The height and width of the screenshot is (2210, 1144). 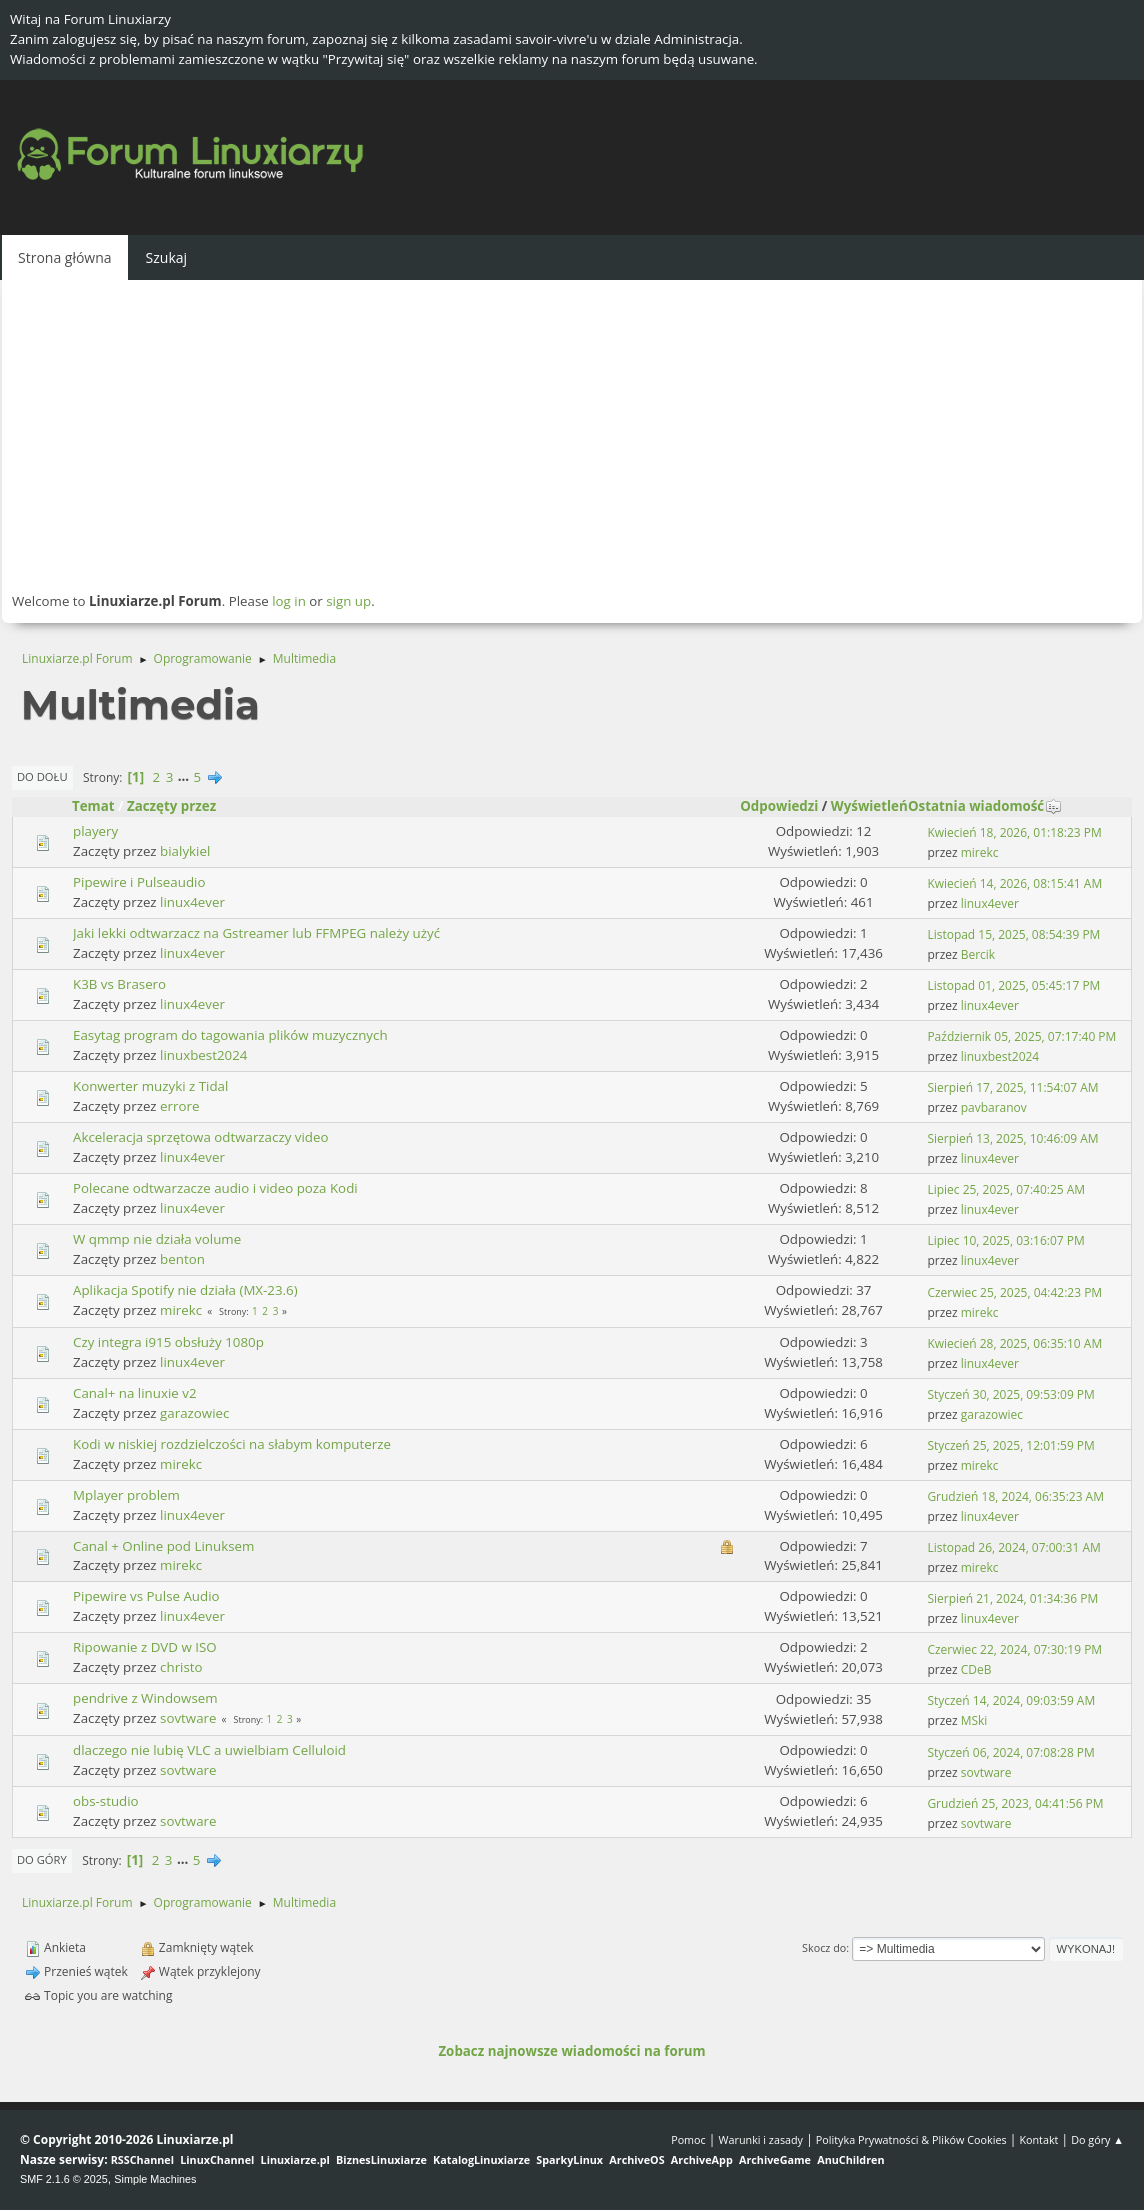 What do you see at coordinates (1006, 1189) in the screenshot?
I see `Lipiec 25, 2025, 07:40:25 AM` at bounding box center [1006, 1189].